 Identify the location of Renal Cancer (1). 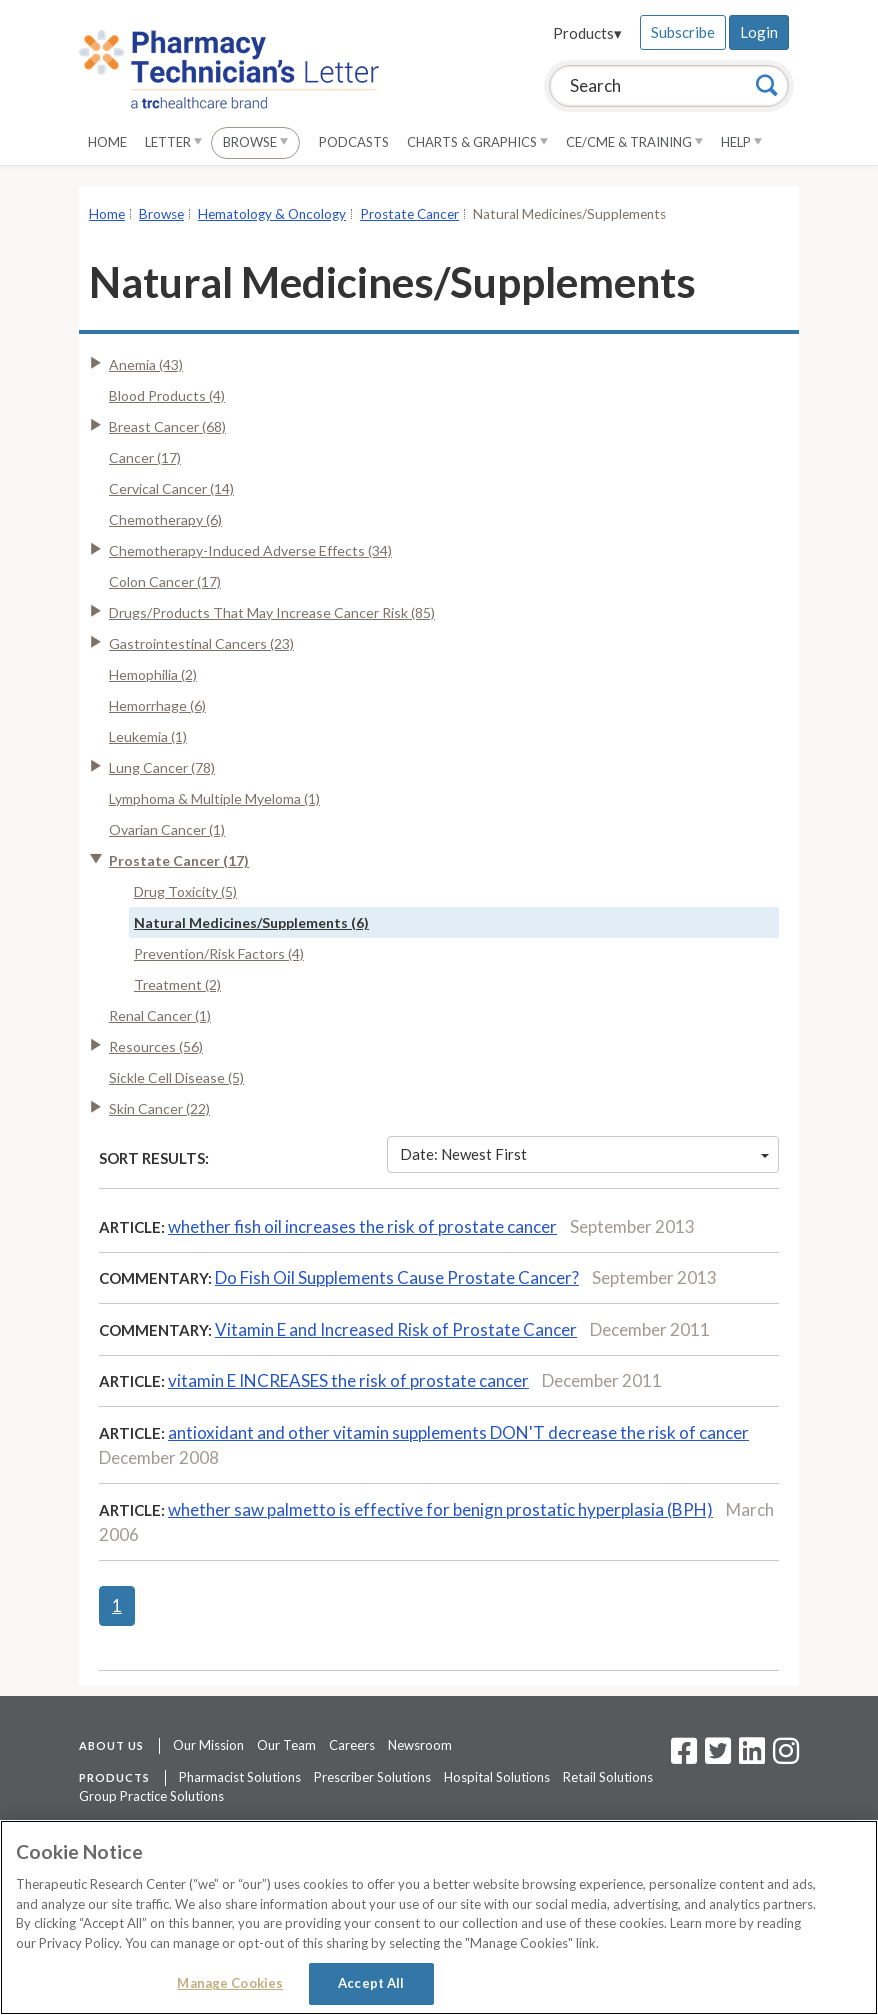
(160, 1015).